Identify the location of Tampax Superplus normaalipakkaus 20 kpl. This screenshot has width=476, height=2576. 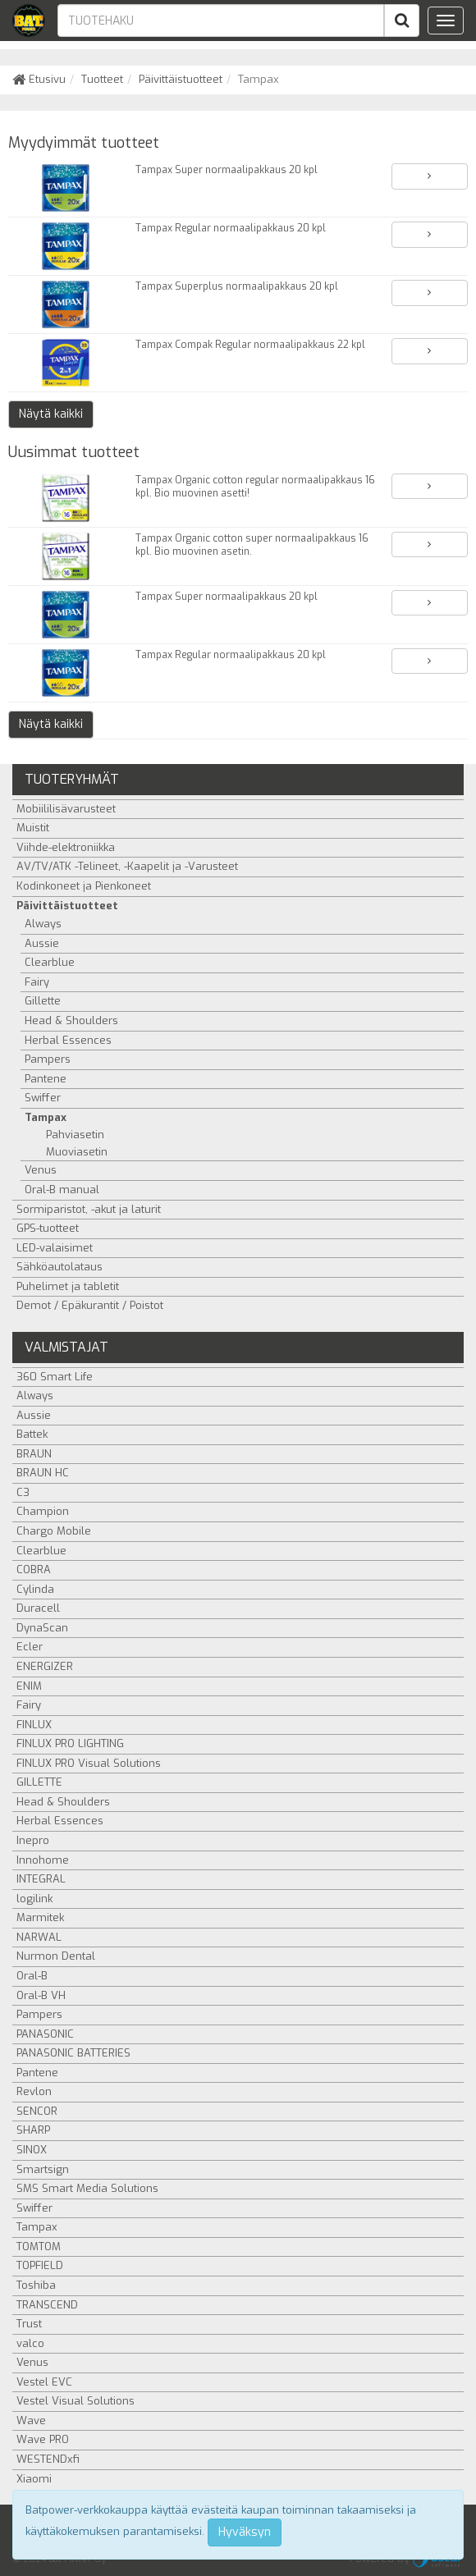
(236, 286).